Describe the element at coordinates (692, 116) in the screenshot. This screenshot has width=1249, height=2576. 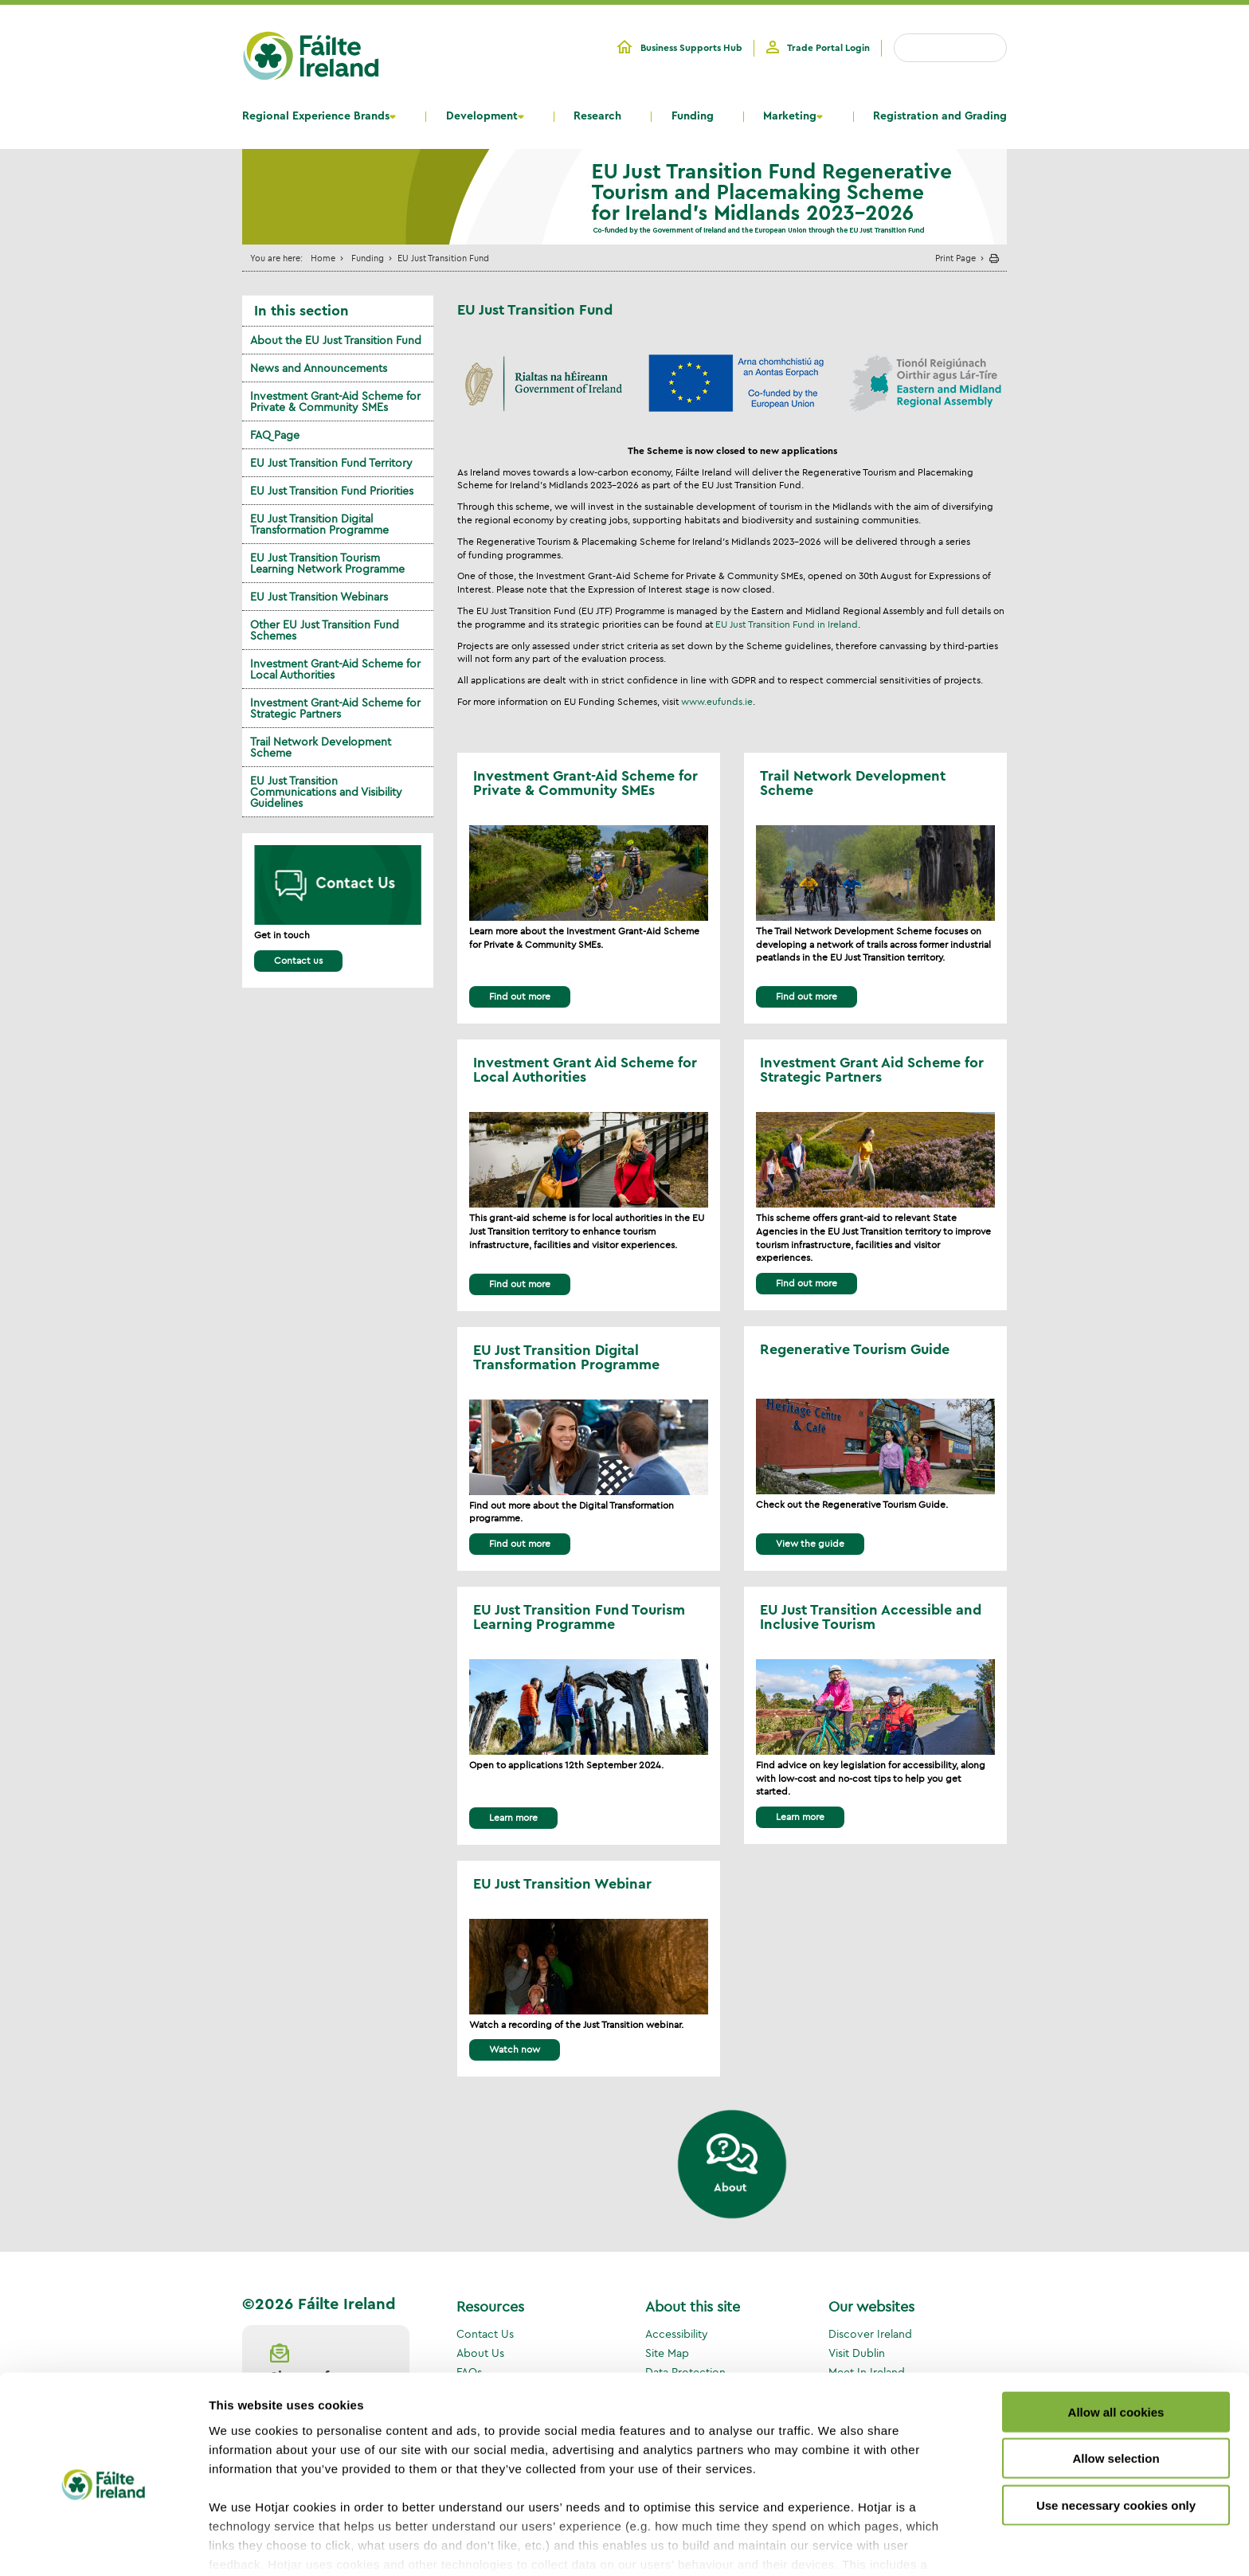
I see `Funding` at that location.